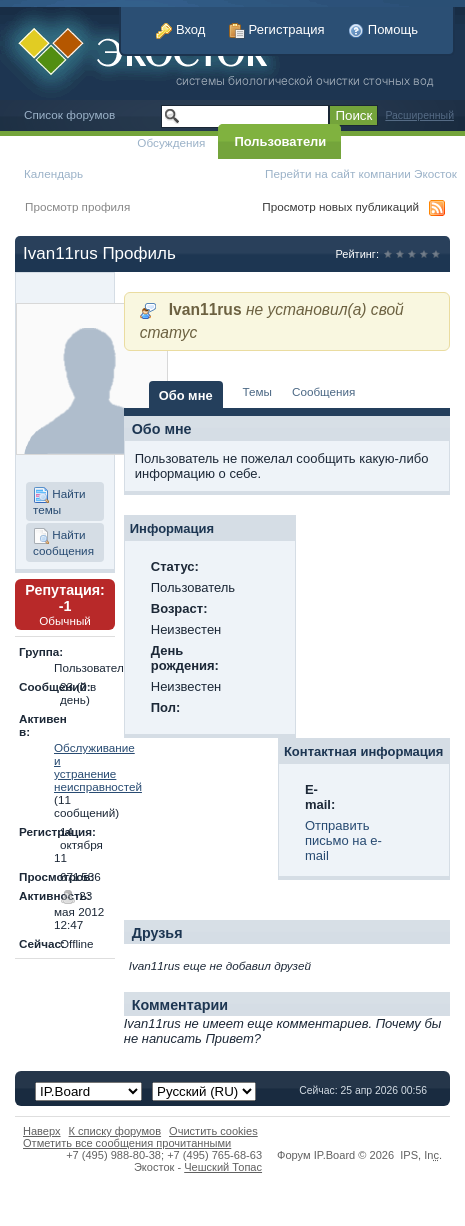 The height and width of the screenshot is (1226, 465). I want to click on Отметить все сообщения прочитанными, so click(127, 1143).